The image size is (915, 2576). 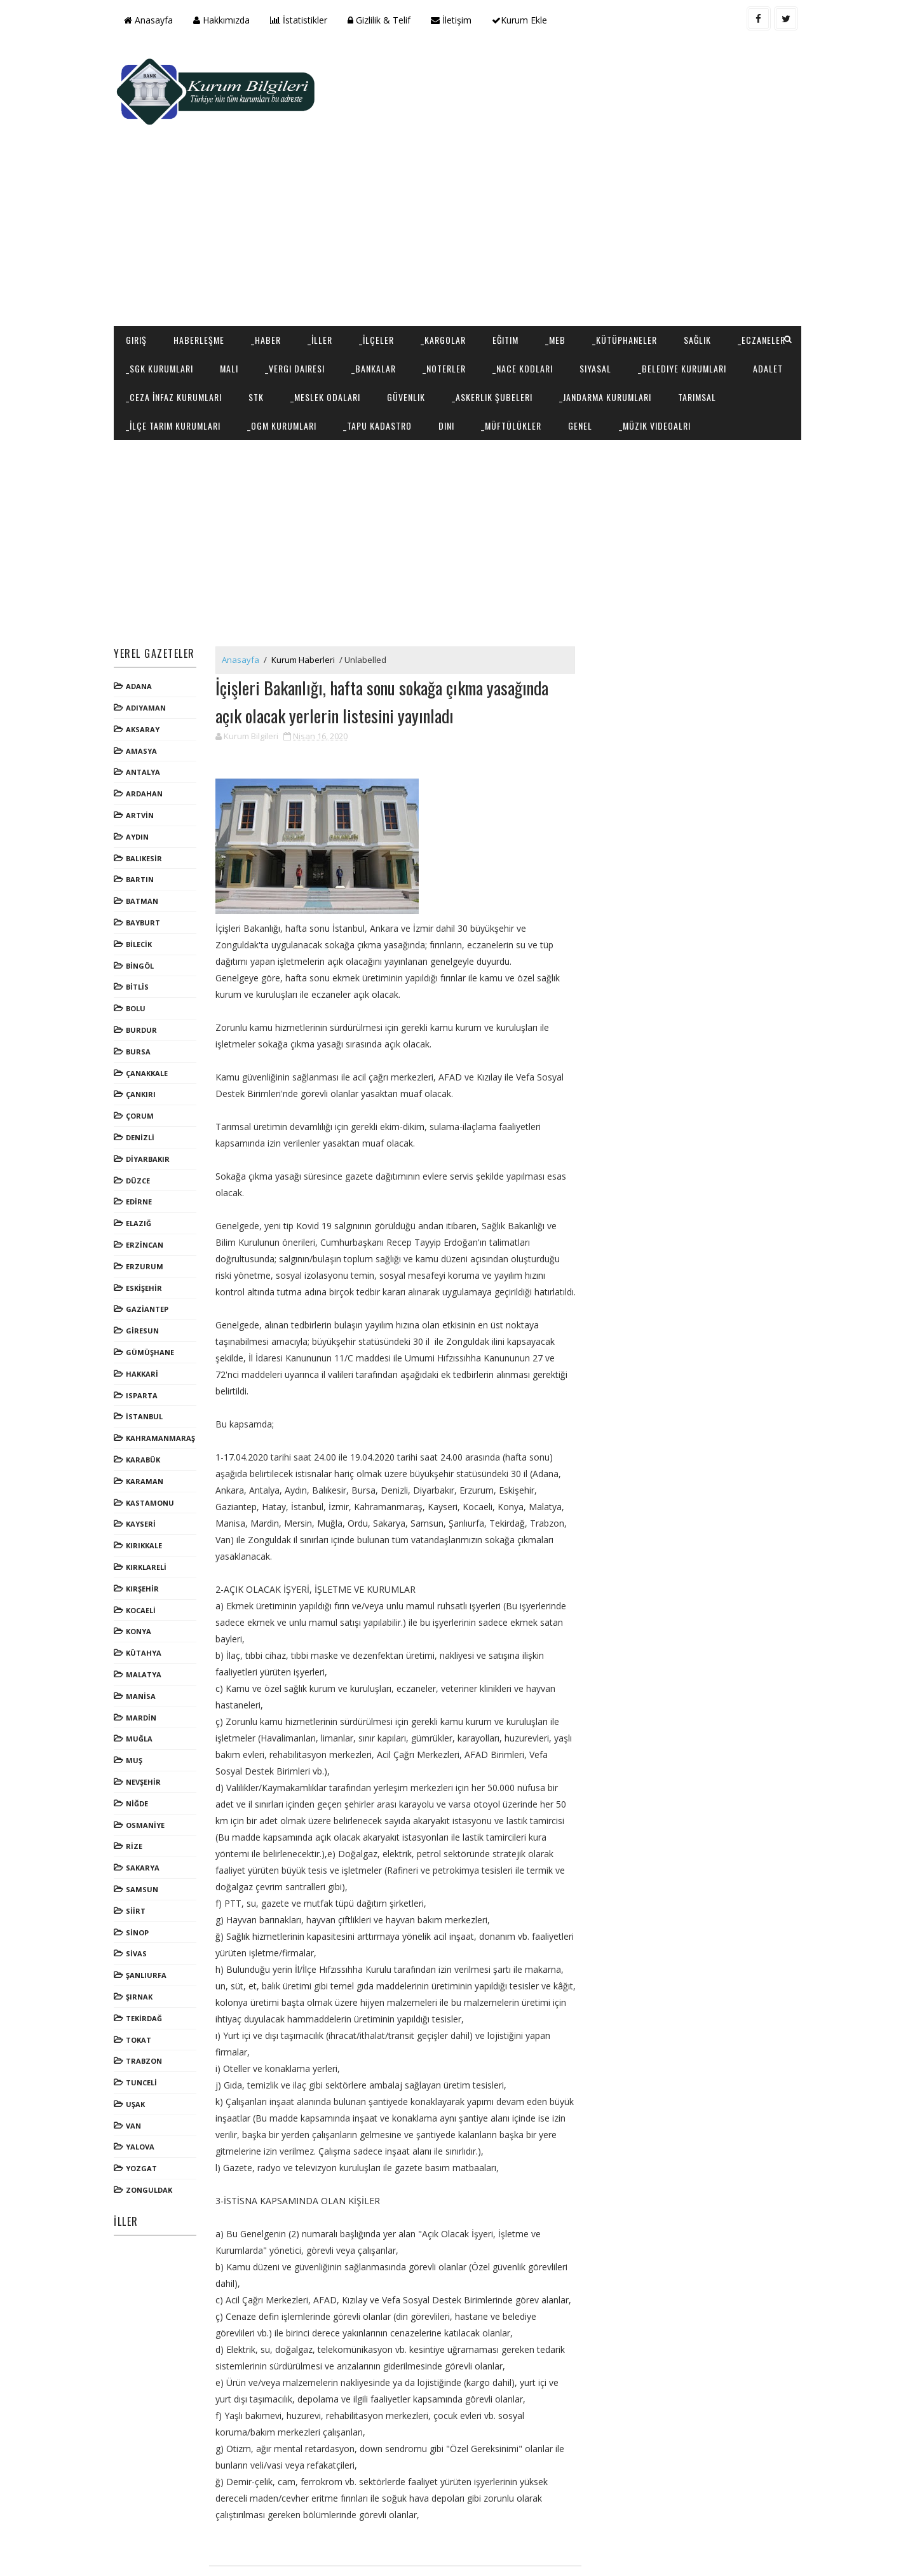 What do you see at coordinates (153, 2138) in the screenshot?
I see `ZONGULDAK` at bounding box center [153, 2138].